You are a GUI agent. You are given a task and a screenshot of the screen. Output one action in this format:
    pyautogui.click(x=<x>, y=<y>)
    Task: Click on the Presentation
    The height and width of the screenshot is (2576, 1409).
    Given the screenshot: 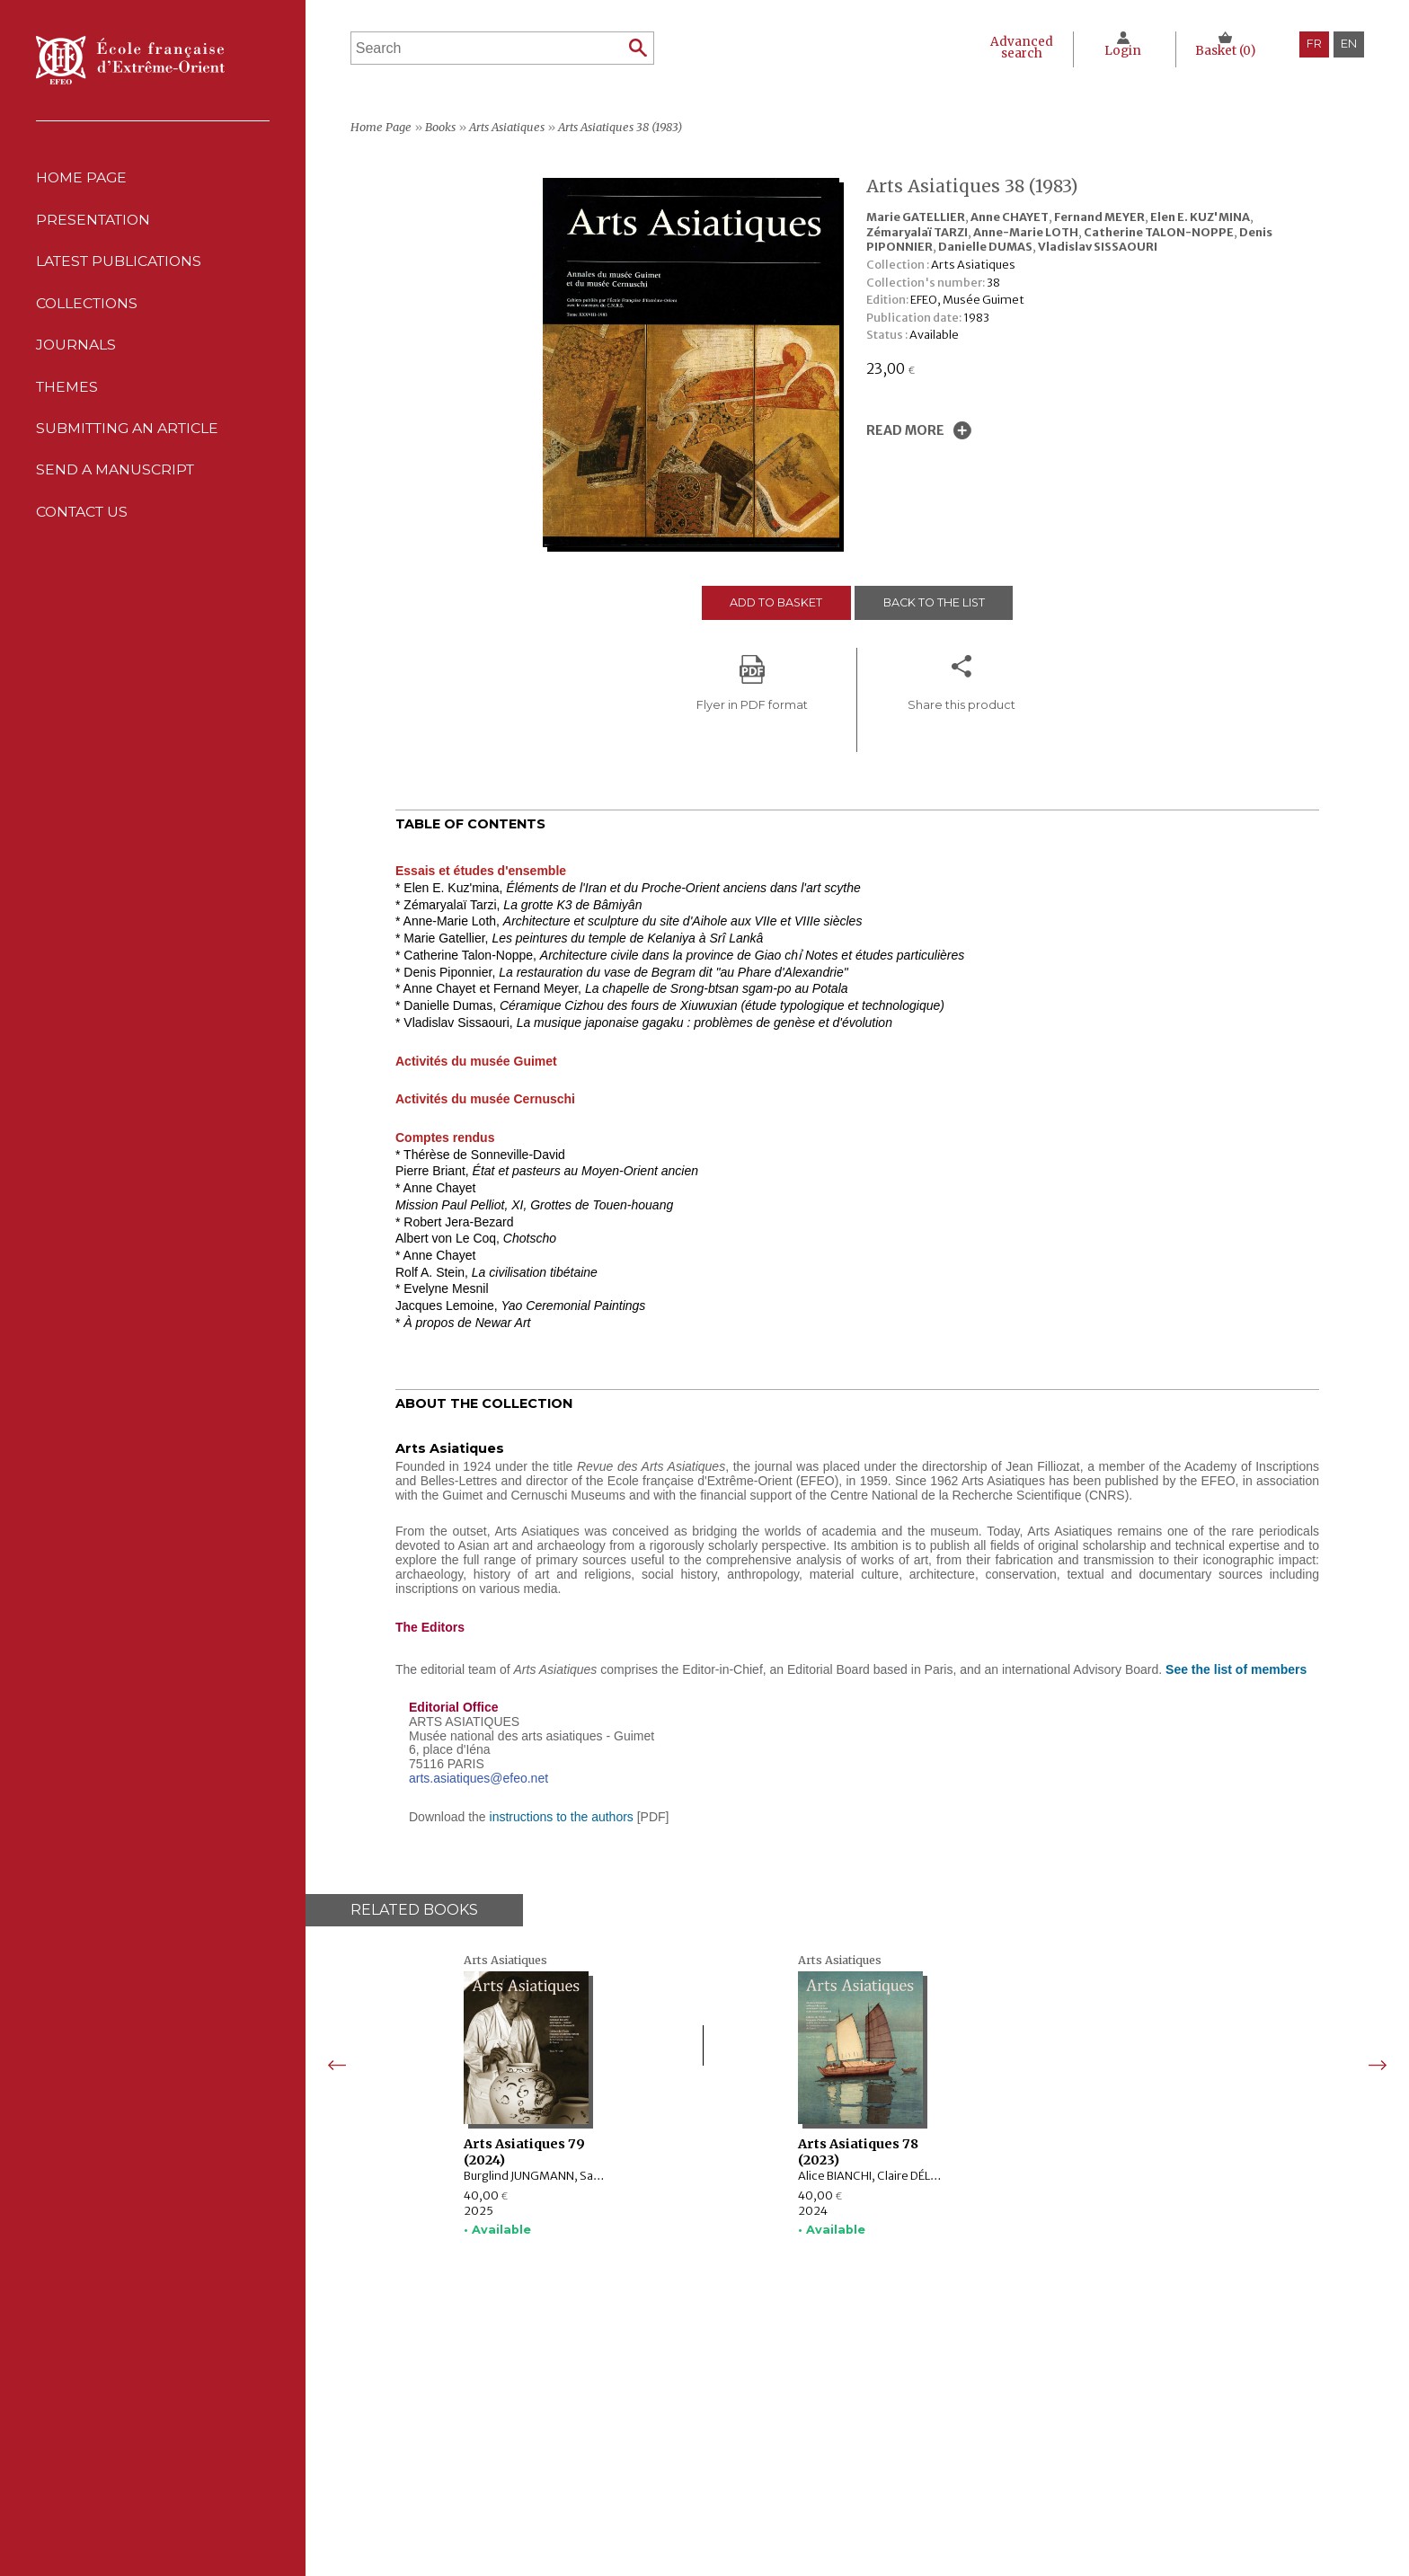 What is the action you would take?
    pyautogui.click(x=95, y=221)
    